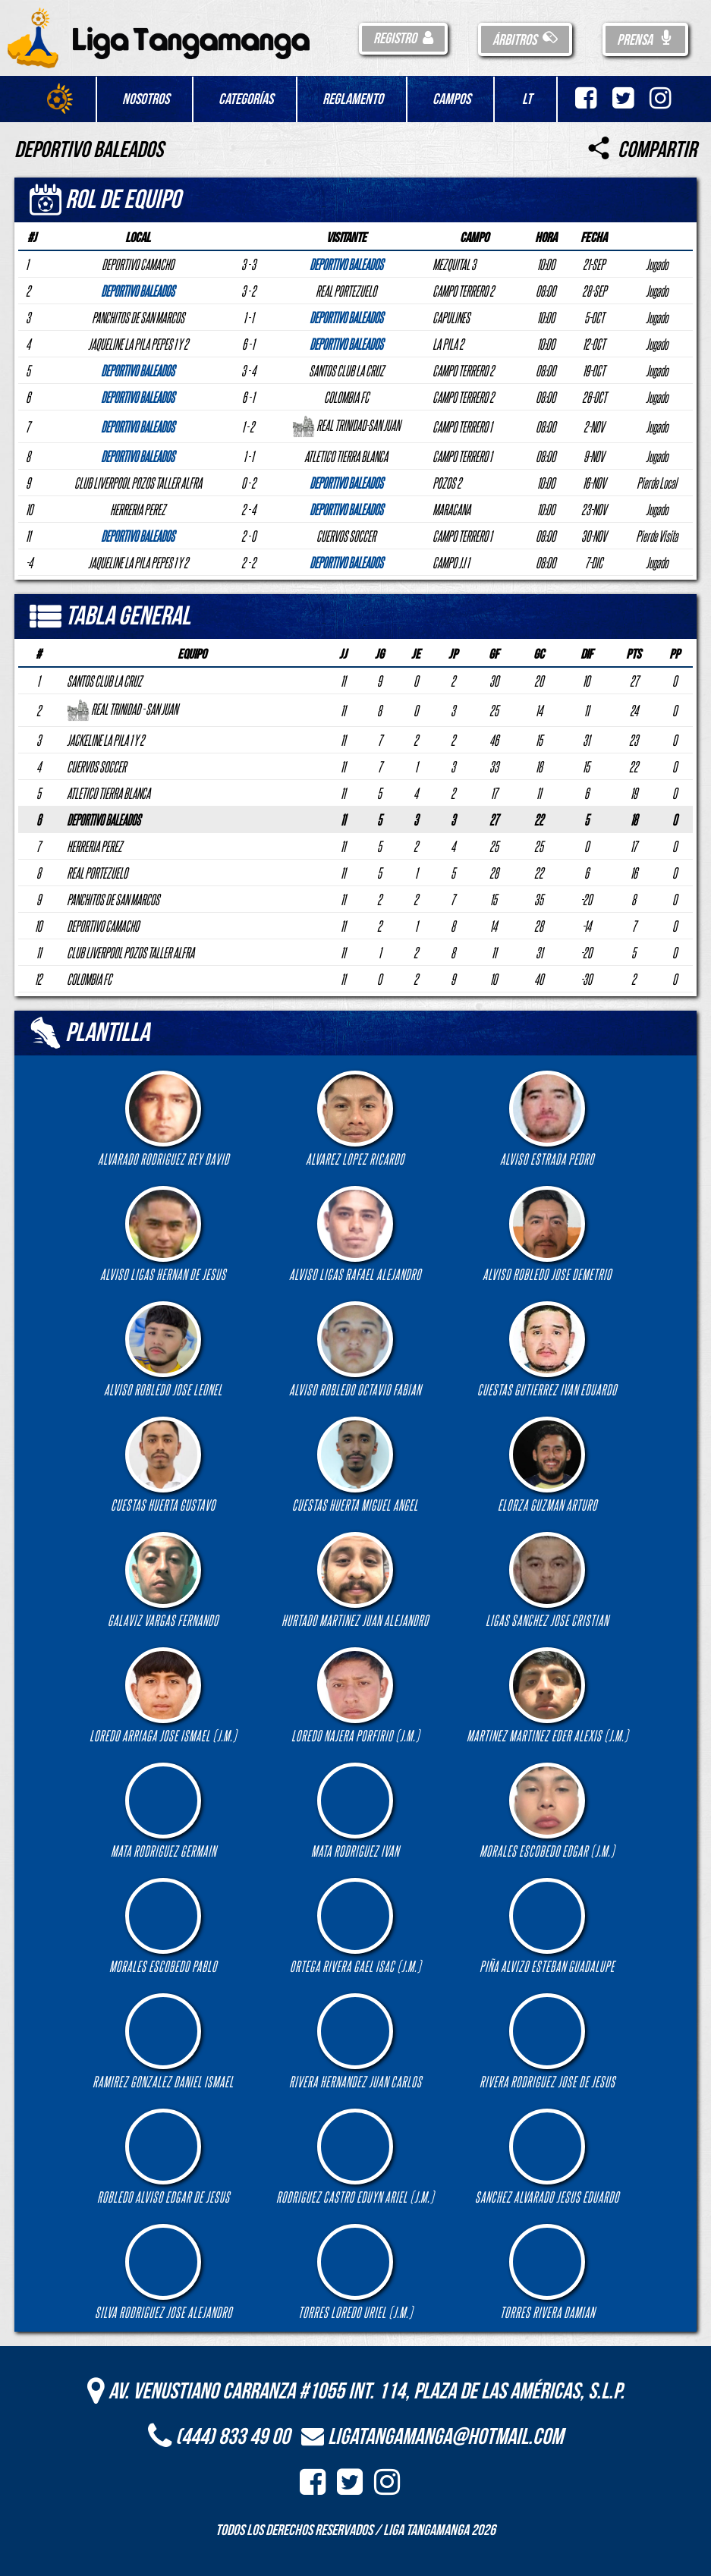  What do you see at coordinates (547, 2041) in the screenshot?
I see `RIVERA RODRIGUEZ JOSE DE JESUS` at bounding box center [547, 2041].